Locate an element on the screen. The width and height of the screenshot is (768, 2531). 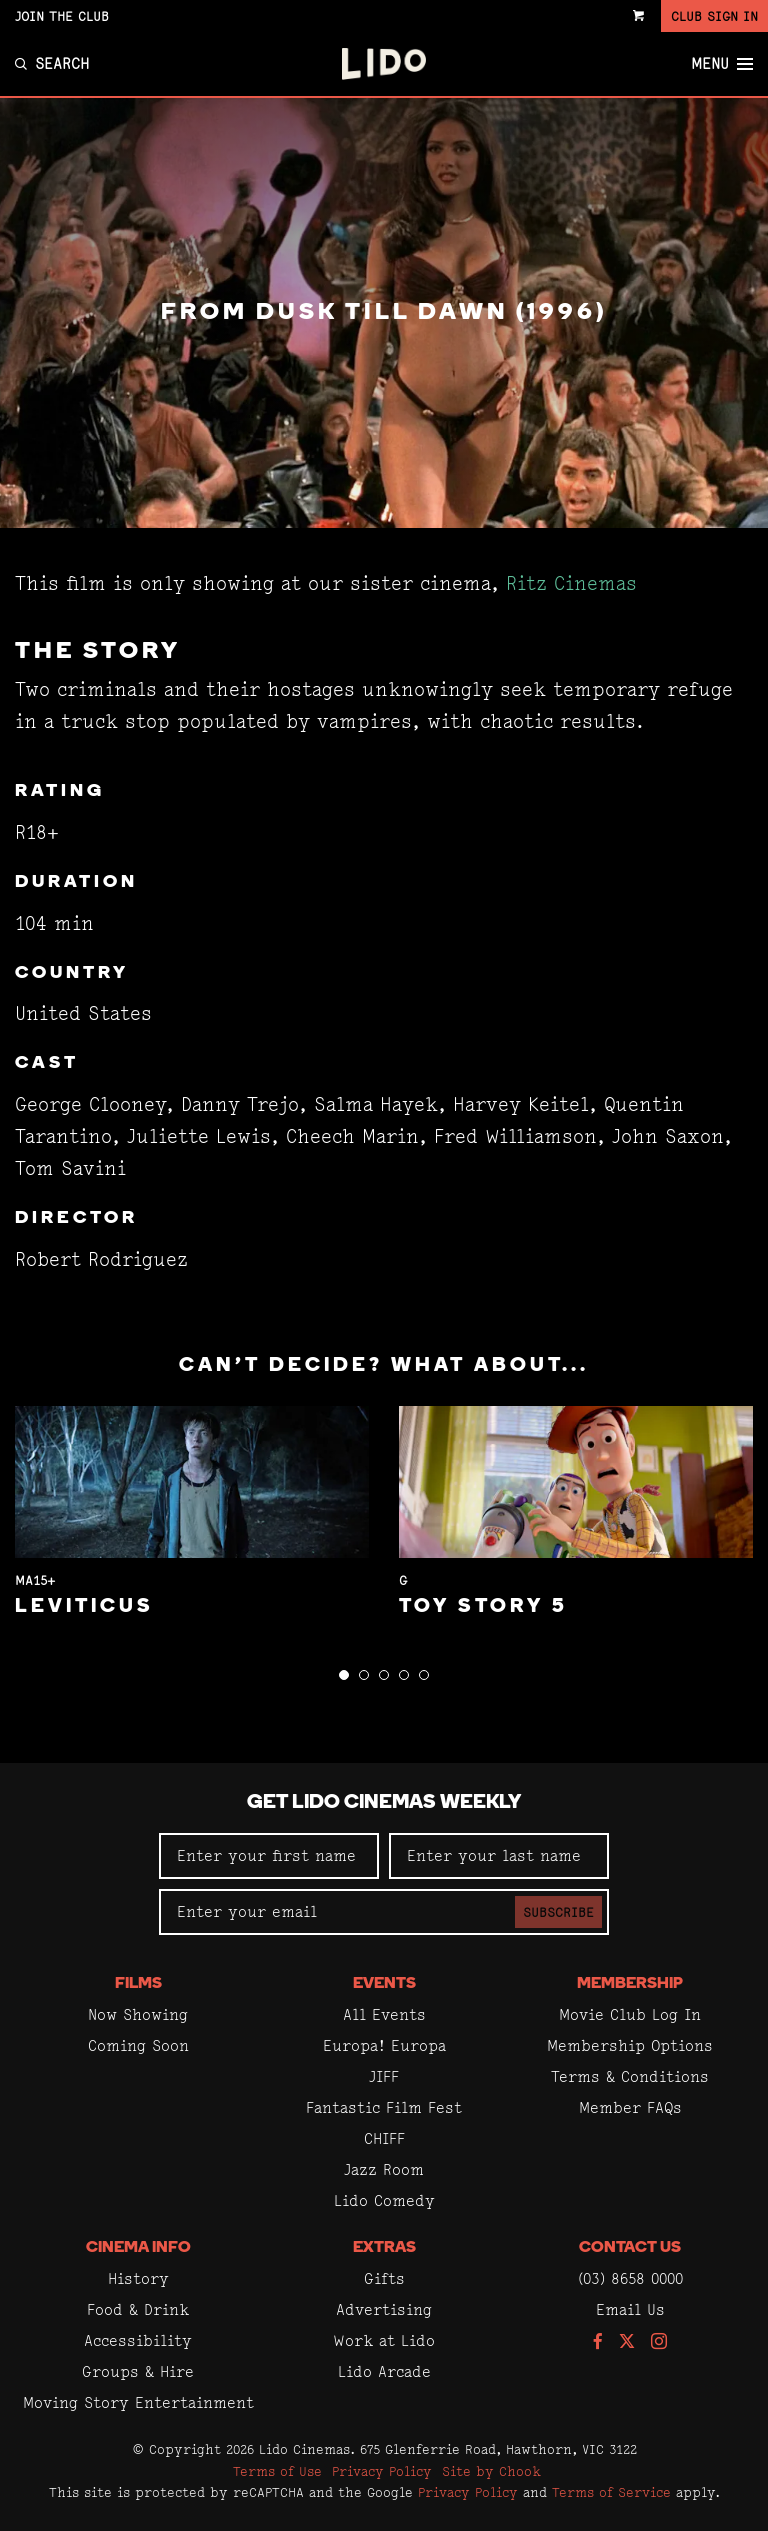
Member FAQs is located at coordinates (630, 2107).